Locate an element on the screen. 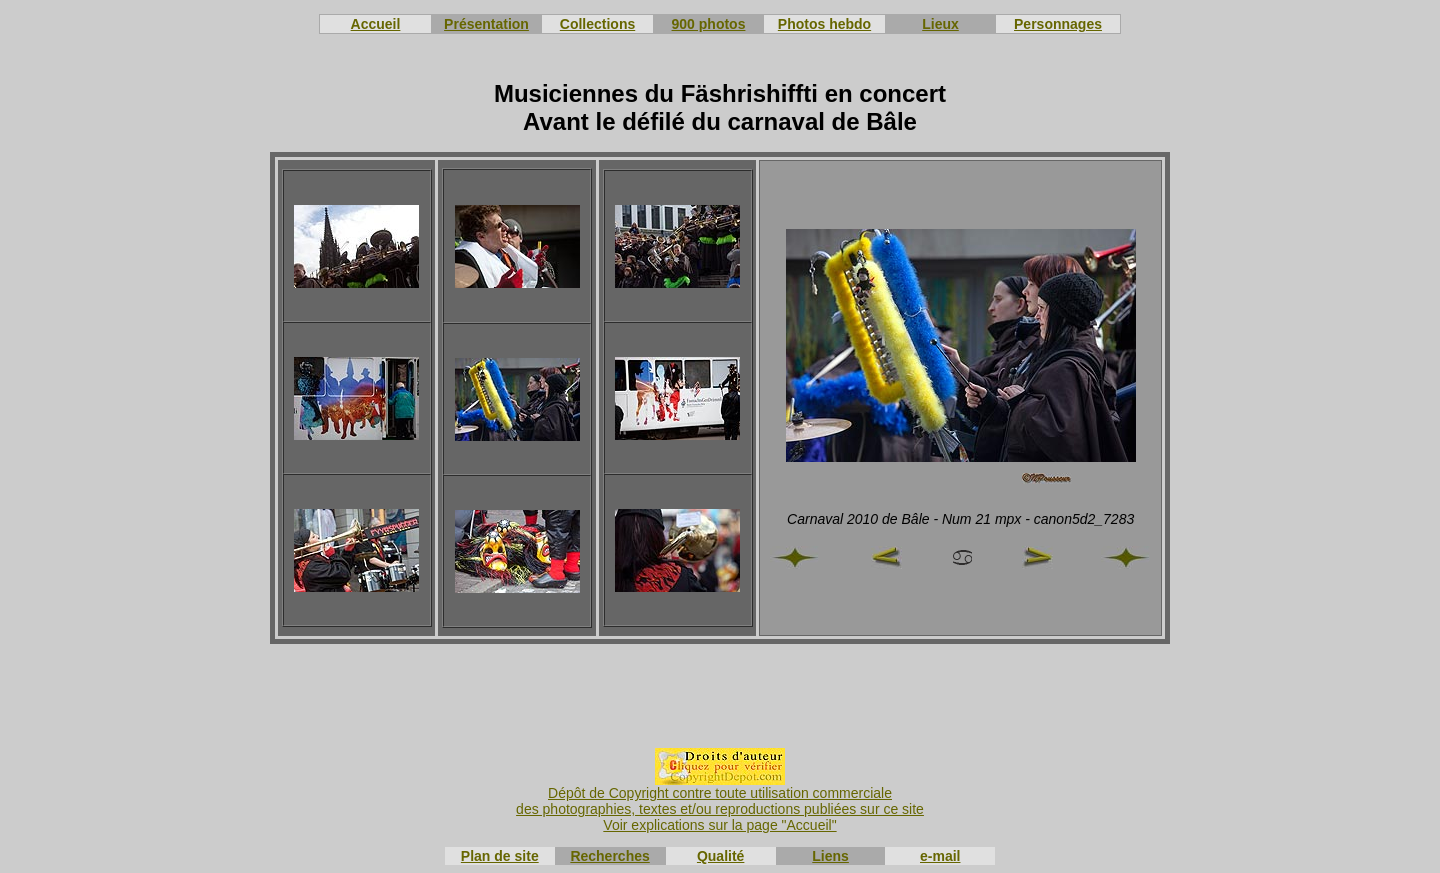 The height and width of the screenshot is (873, 1440). Collections is located at coordinates (597, 24).